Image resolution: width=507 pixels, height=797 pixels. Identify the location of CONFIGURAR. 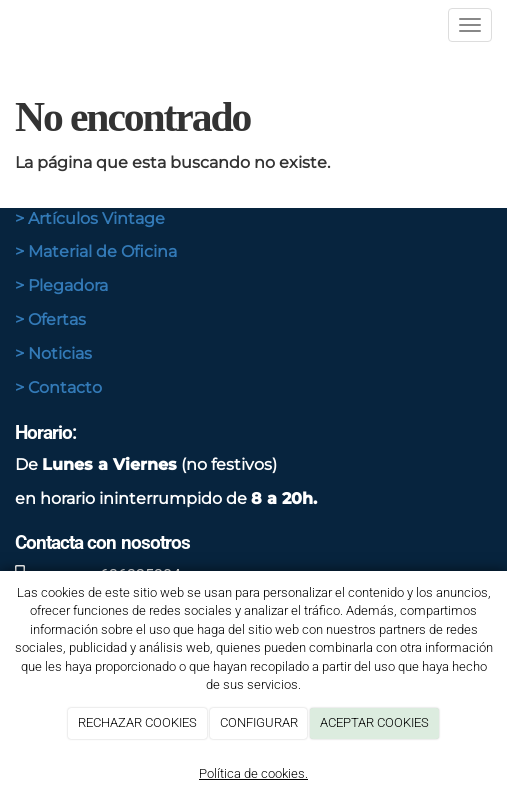
(259, 722).